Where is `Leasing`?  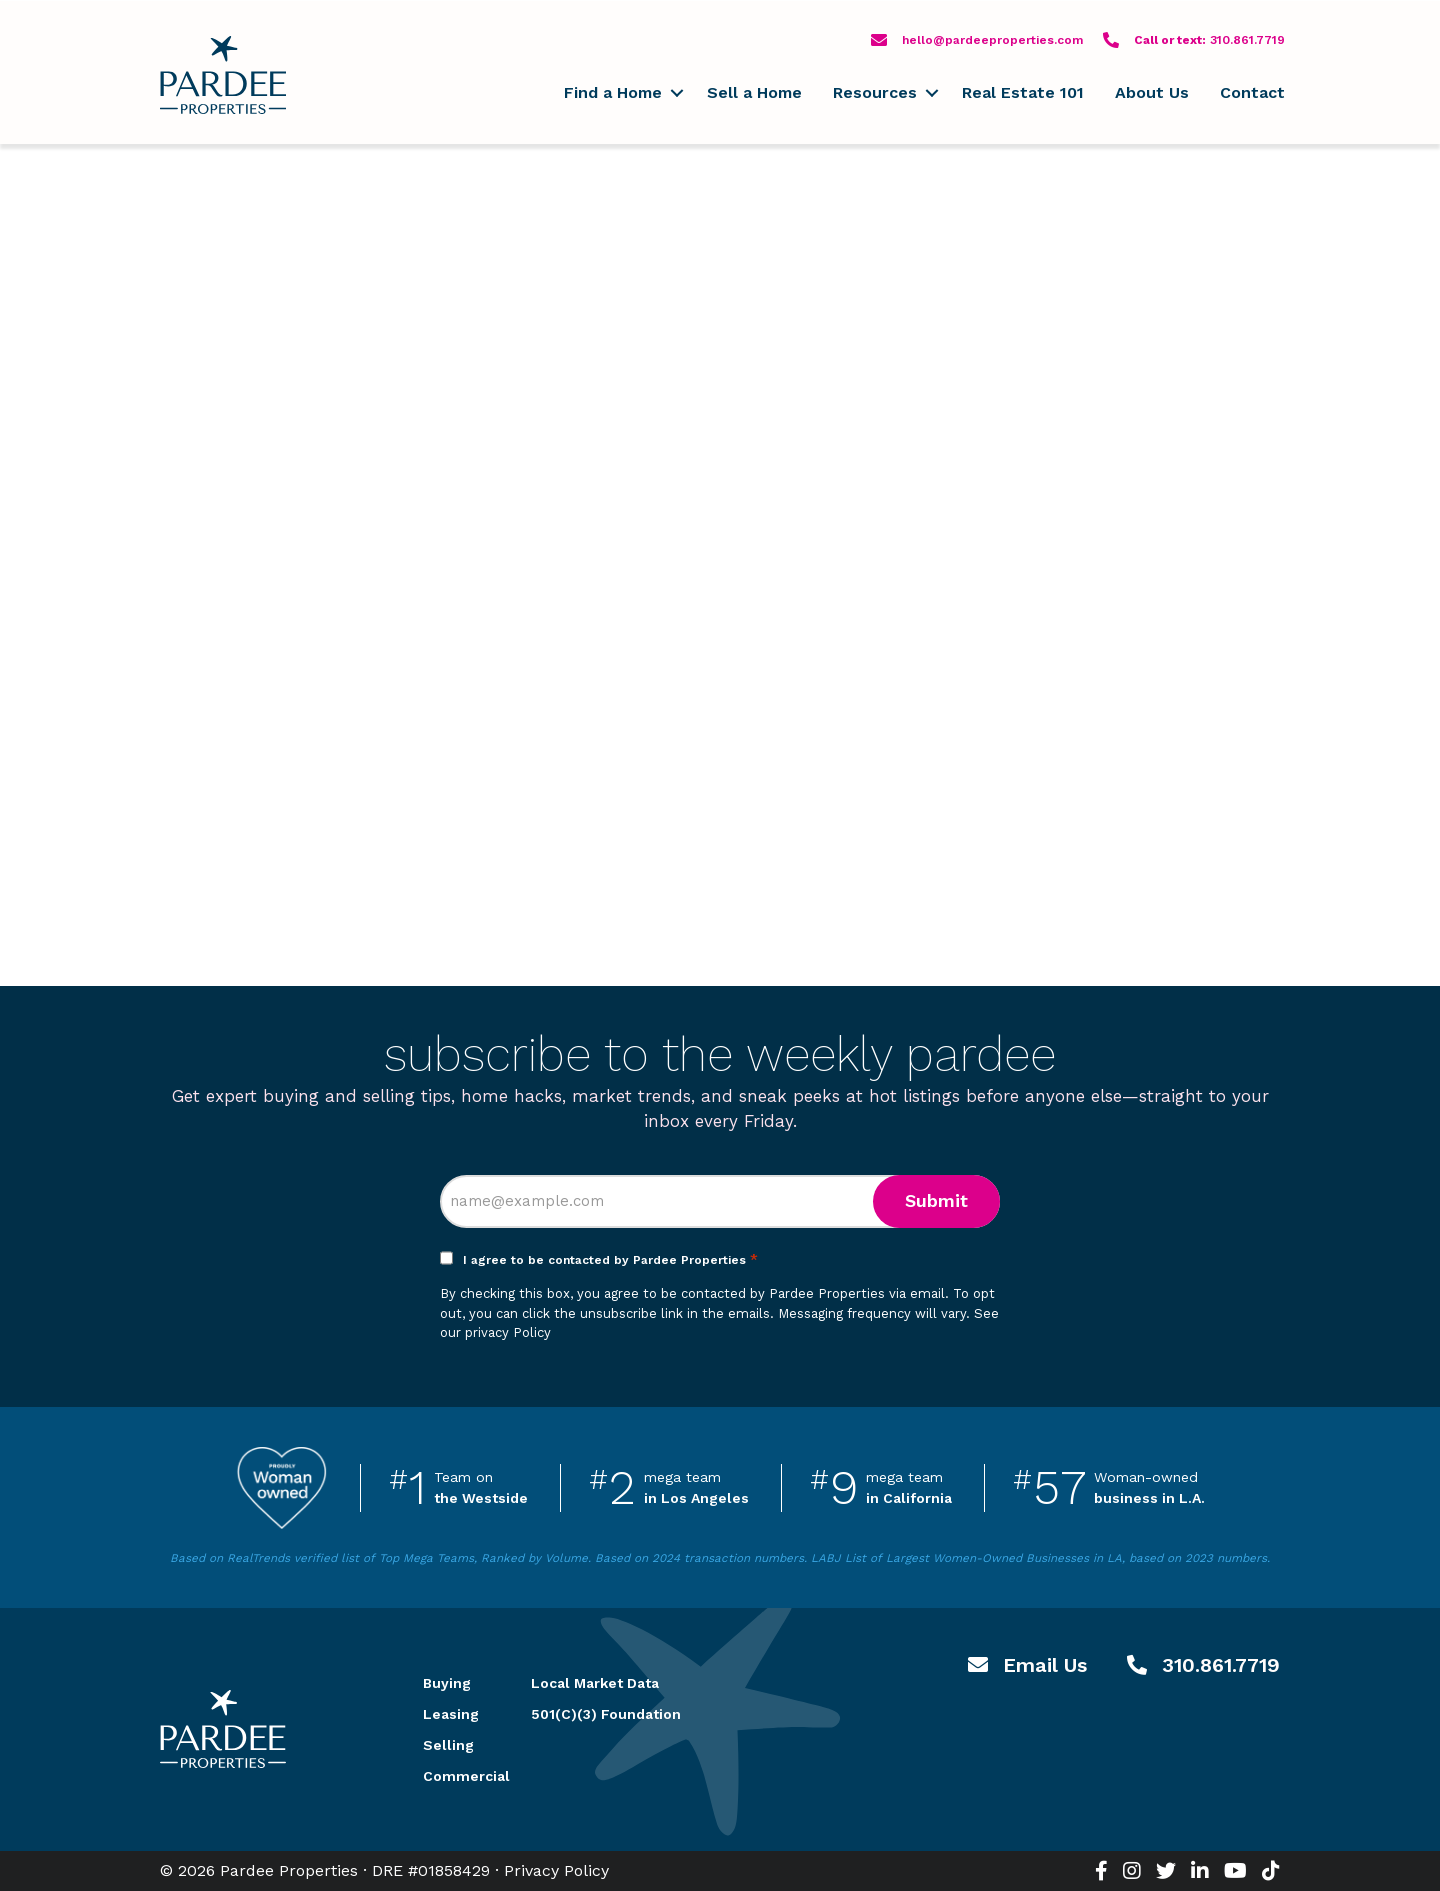
Leasing is located at coordinates (451, 1714).